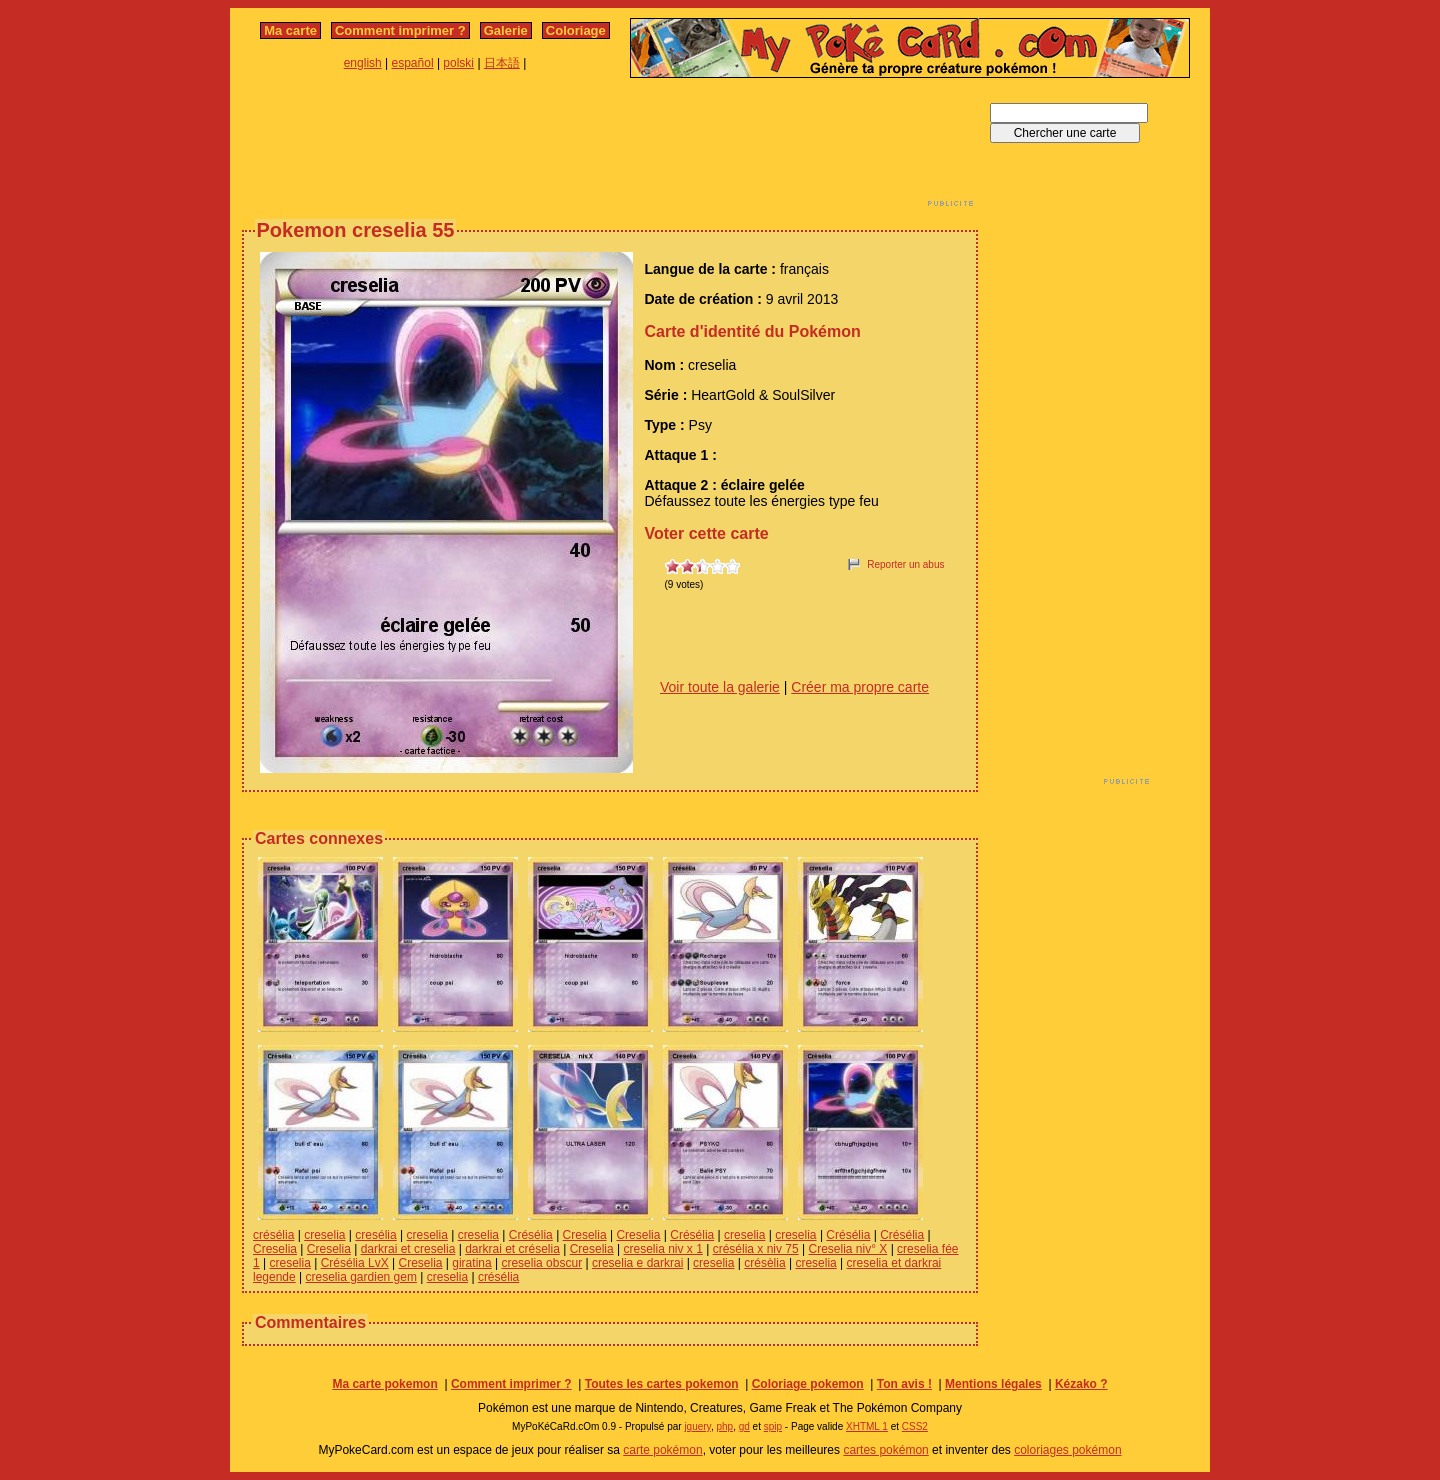 Image resolution: width=1440 pixels, height=1480 pixels. I want to click on crésèlia, so click(764, 1263).